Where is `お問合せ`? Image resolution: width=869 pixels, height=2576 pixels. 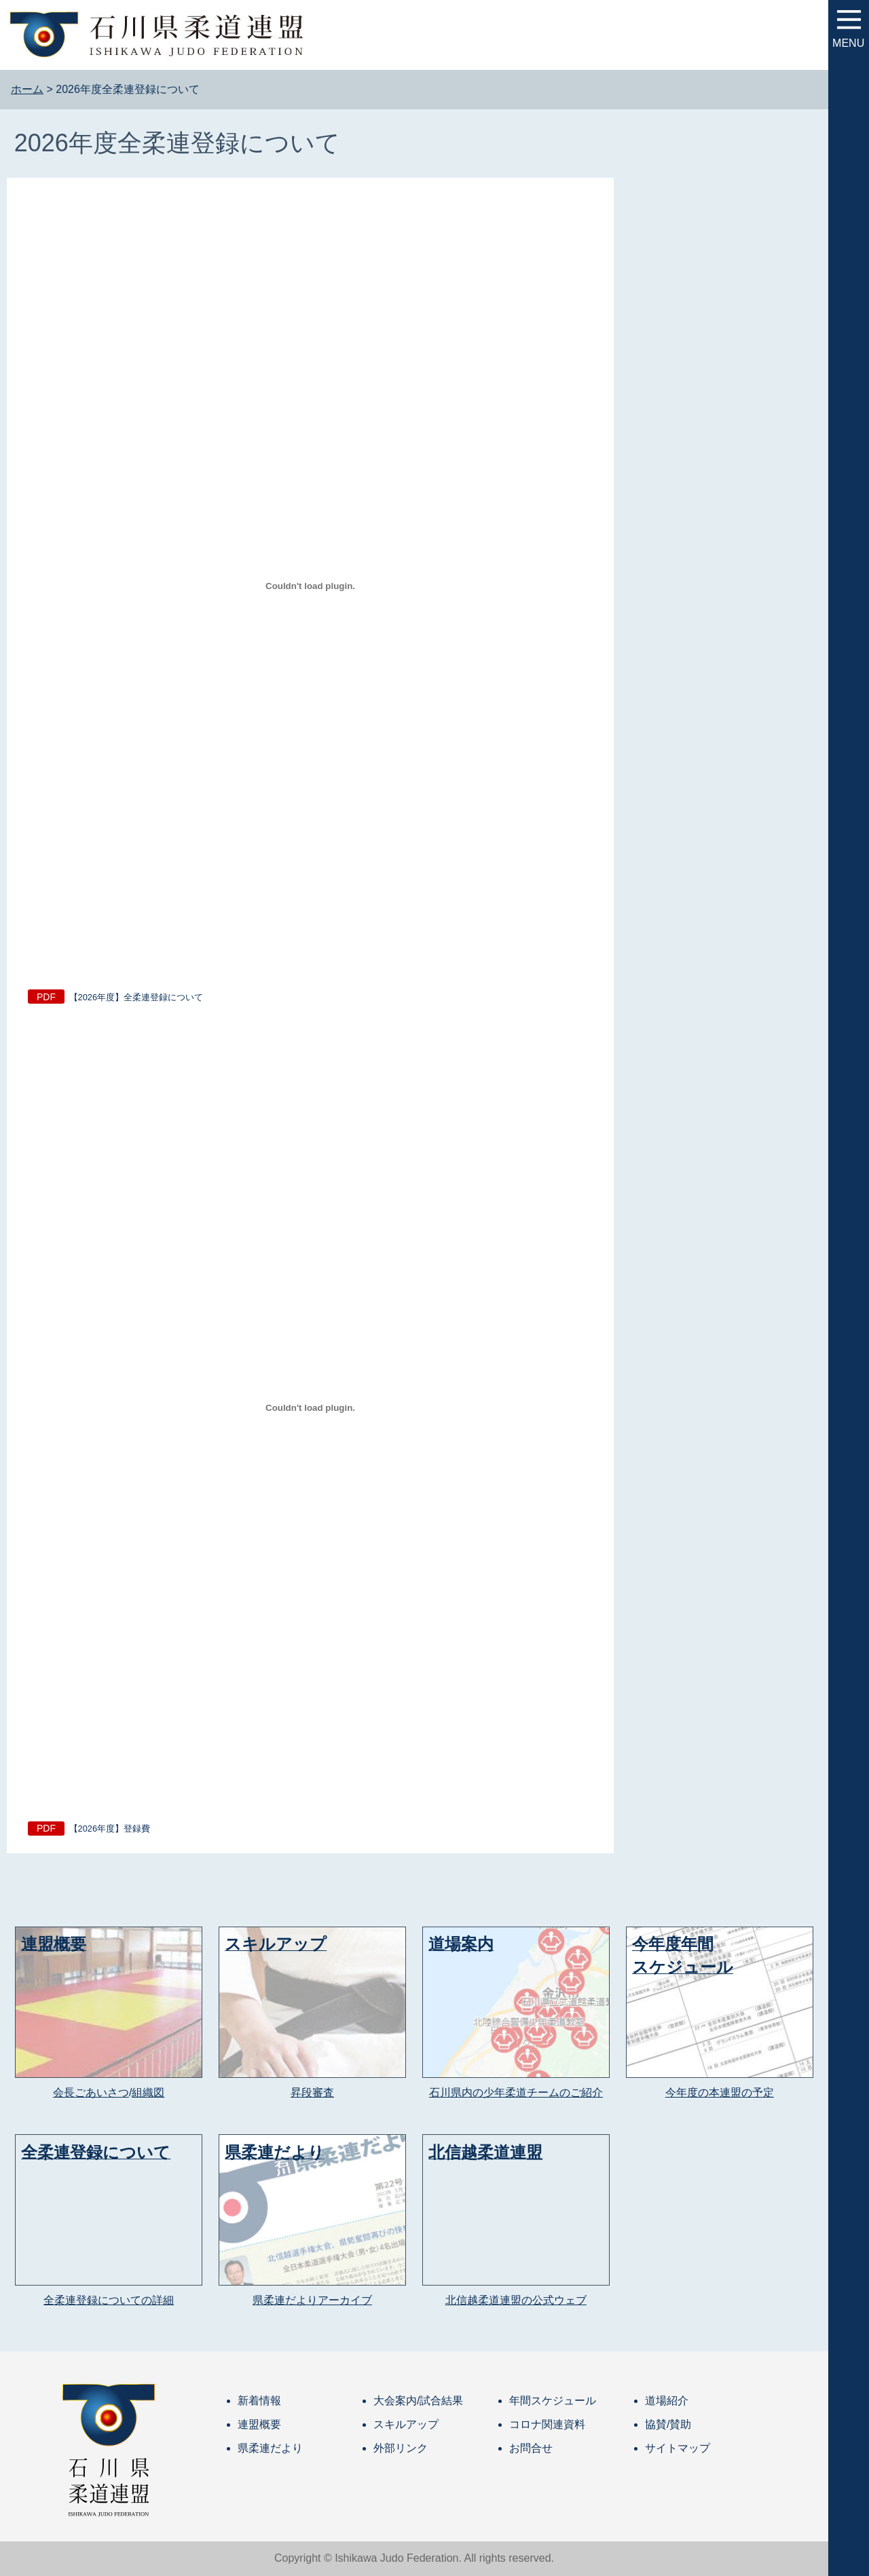
お問合せ is located at coordinates (531, 2448).